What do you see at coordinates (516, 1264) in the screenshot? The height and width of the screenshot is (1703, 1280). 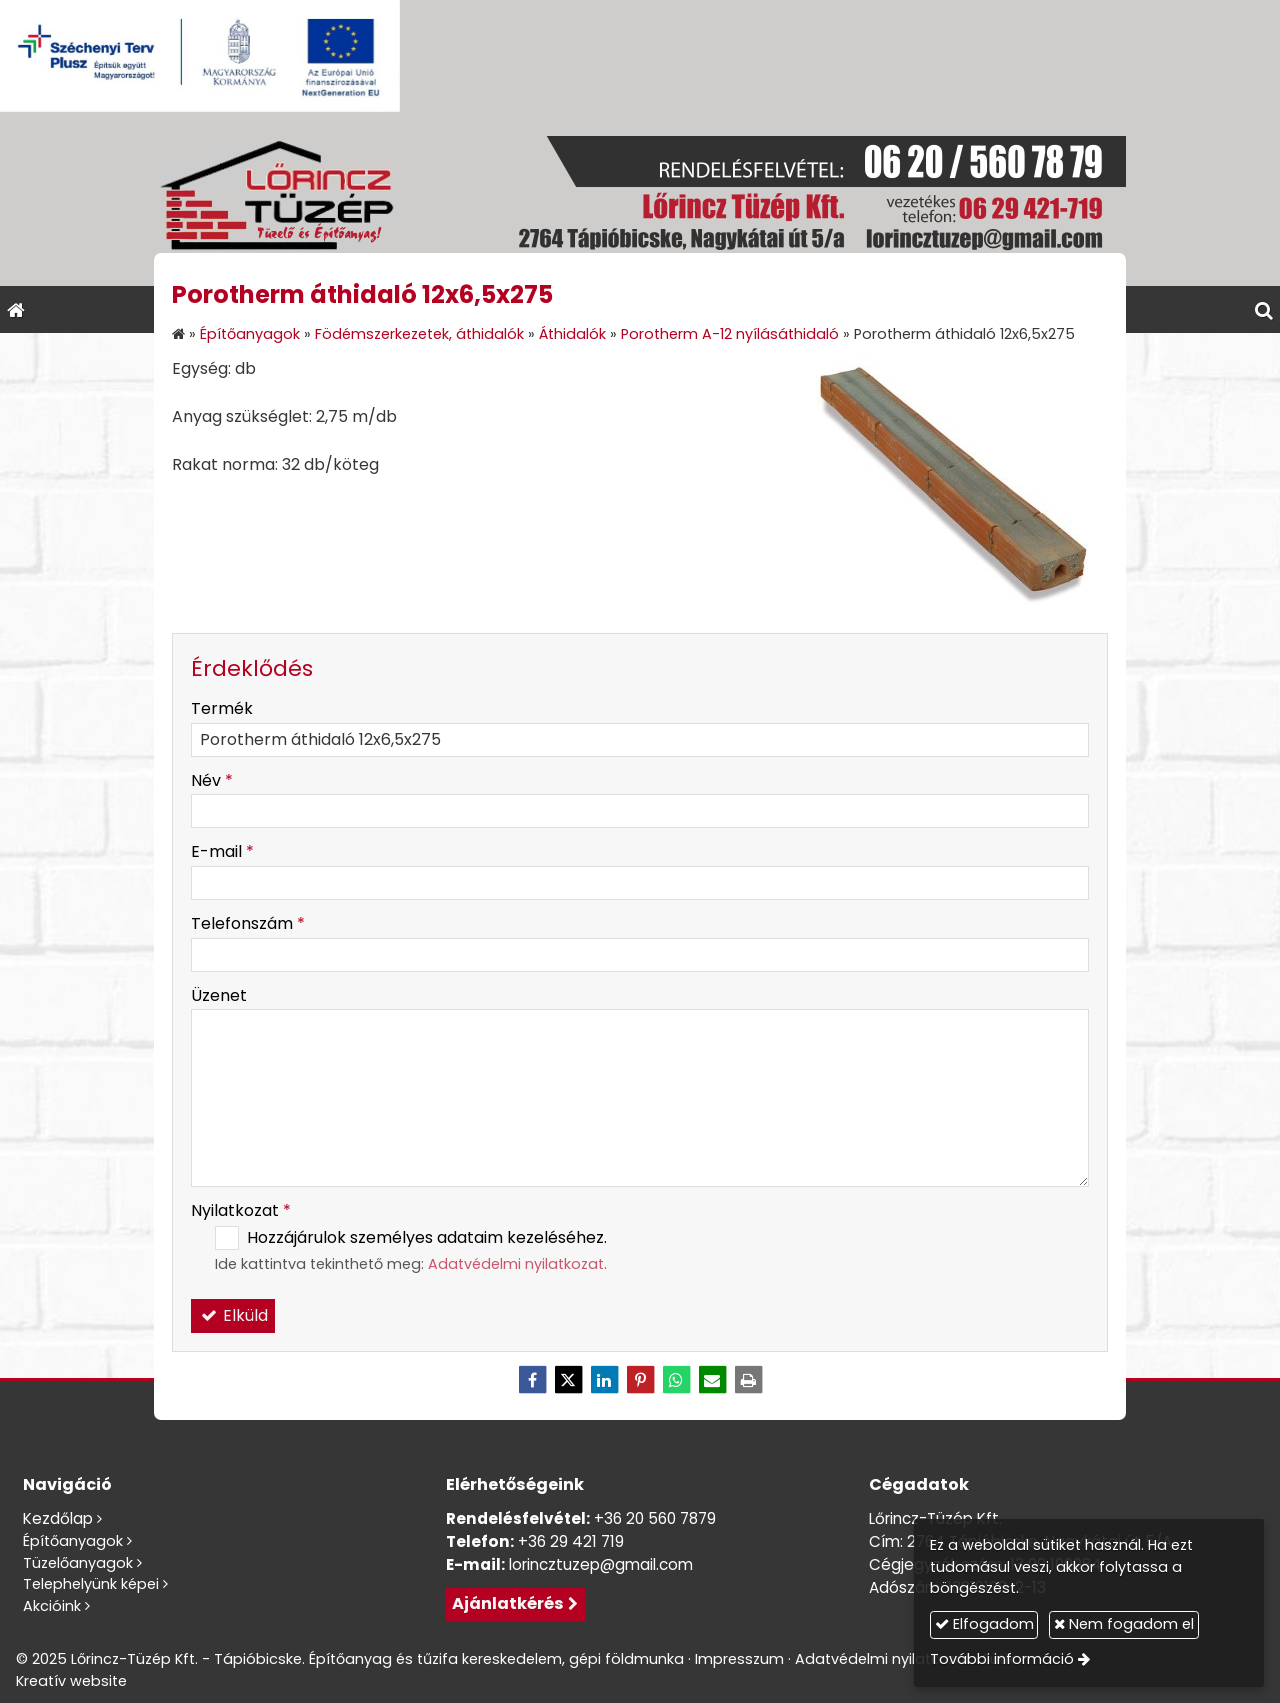 I see `Adatvédelmi nyilatkozat` at bounding box center [516, 1264].